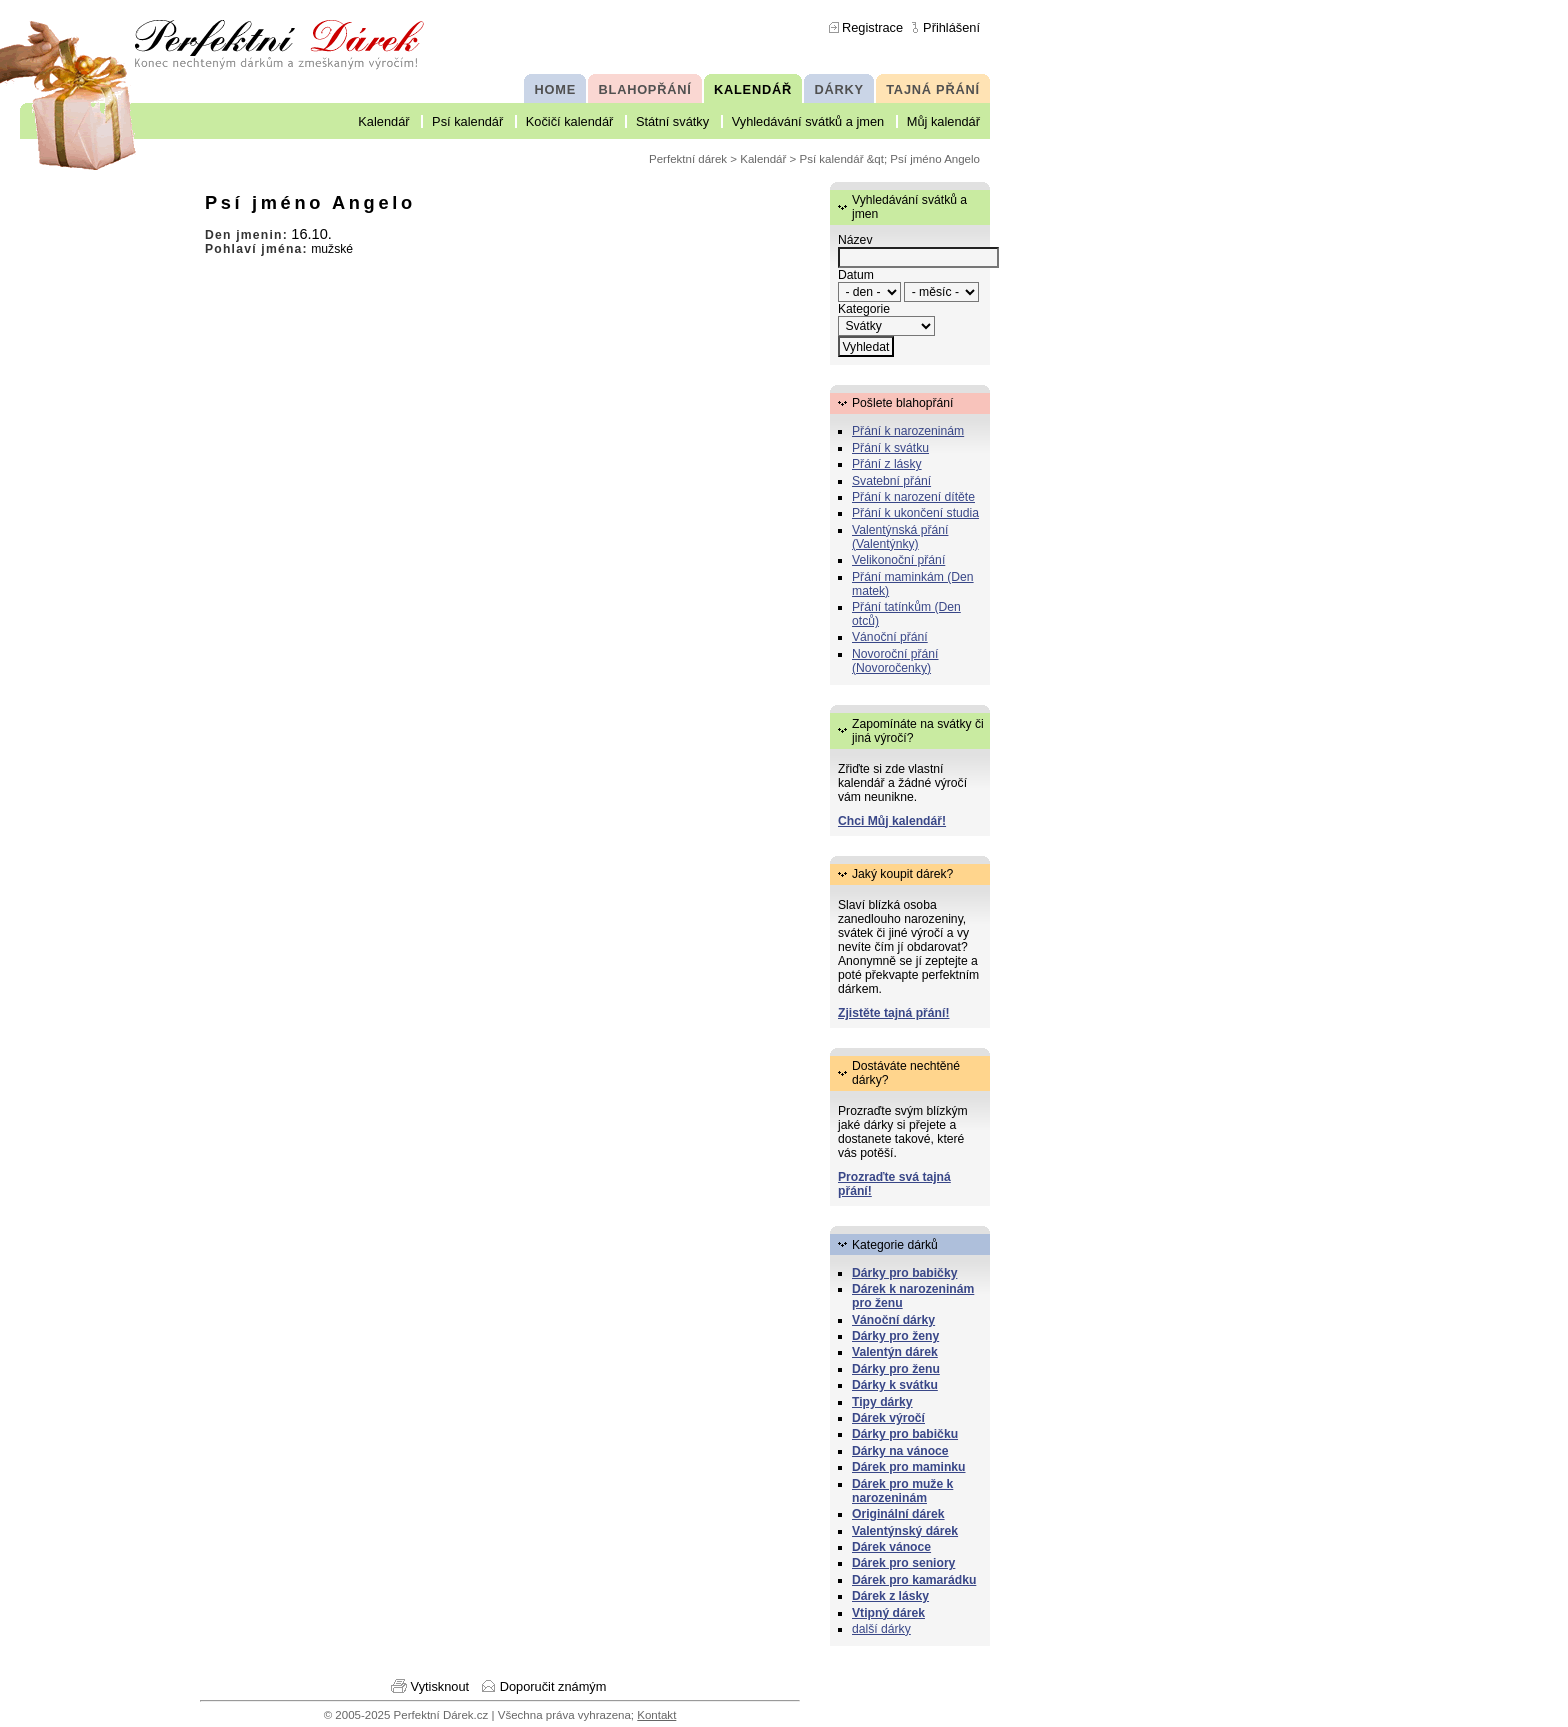 This screenshot has height=1727, width=1568. Describe the element at coordinates (898, 560) in the screenshot. I see `Velikonoční přání` at that location.